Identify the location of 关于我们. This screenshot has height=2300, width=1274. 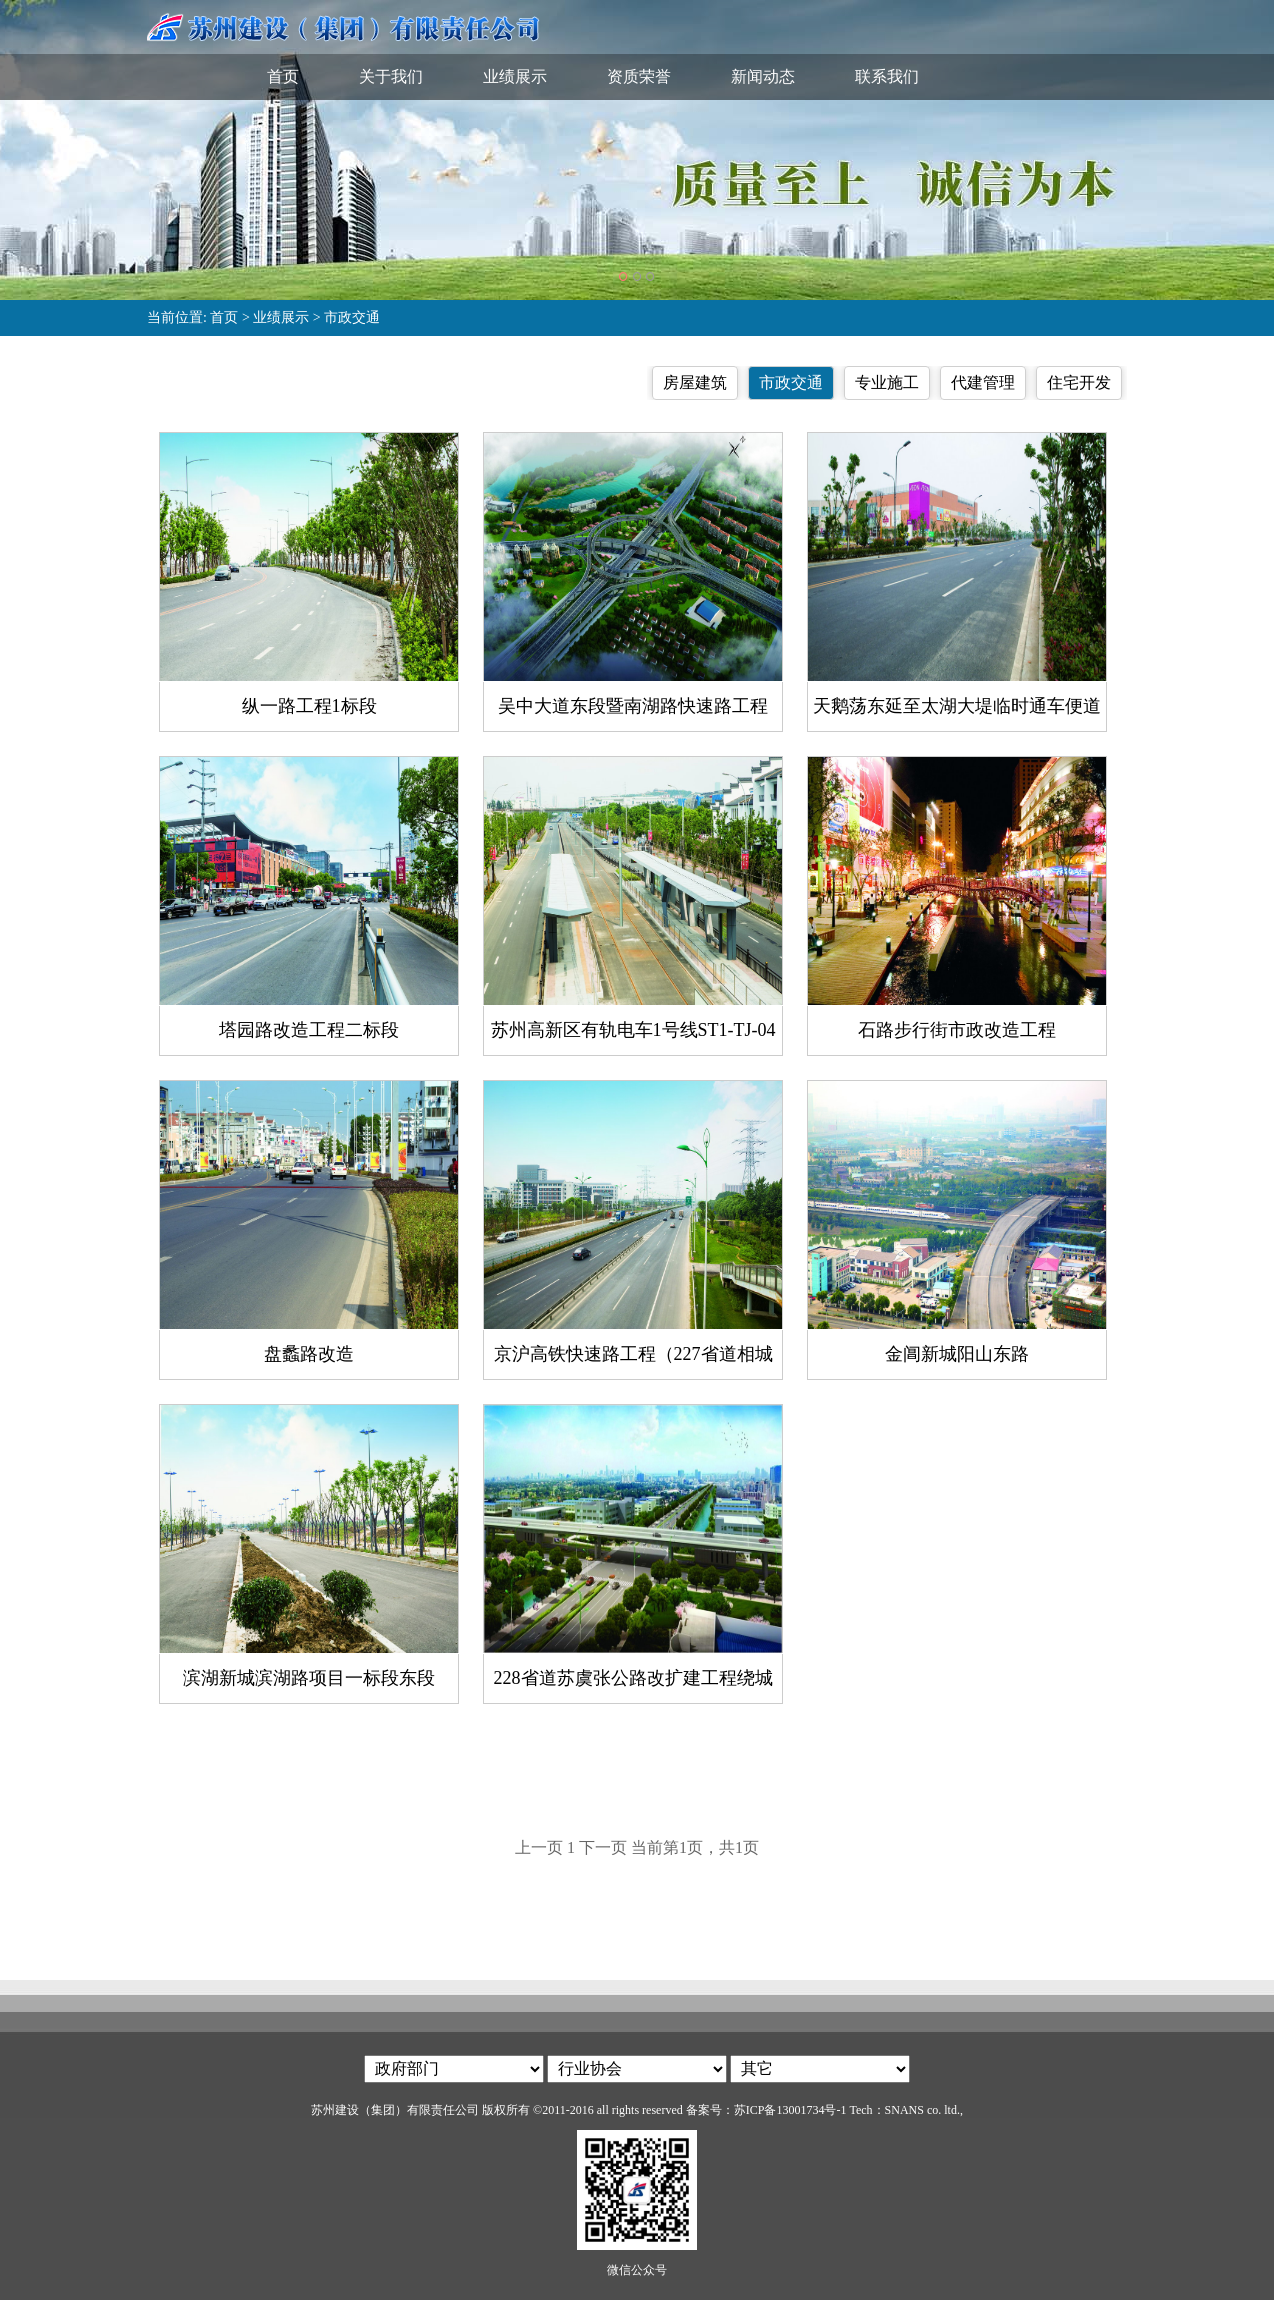
(391, 76).